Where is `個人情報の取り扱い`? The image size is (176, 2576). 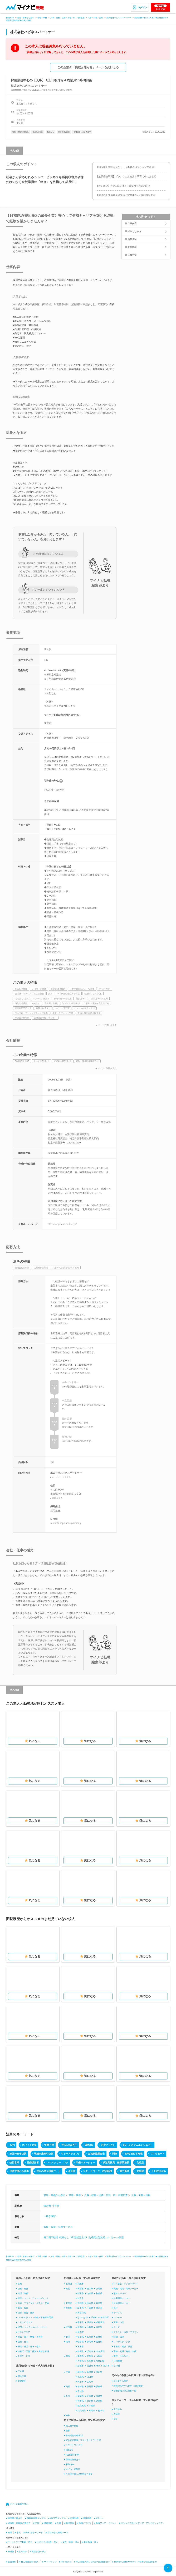
個人情報の取り扱い is located at coordinates (30, 2562).